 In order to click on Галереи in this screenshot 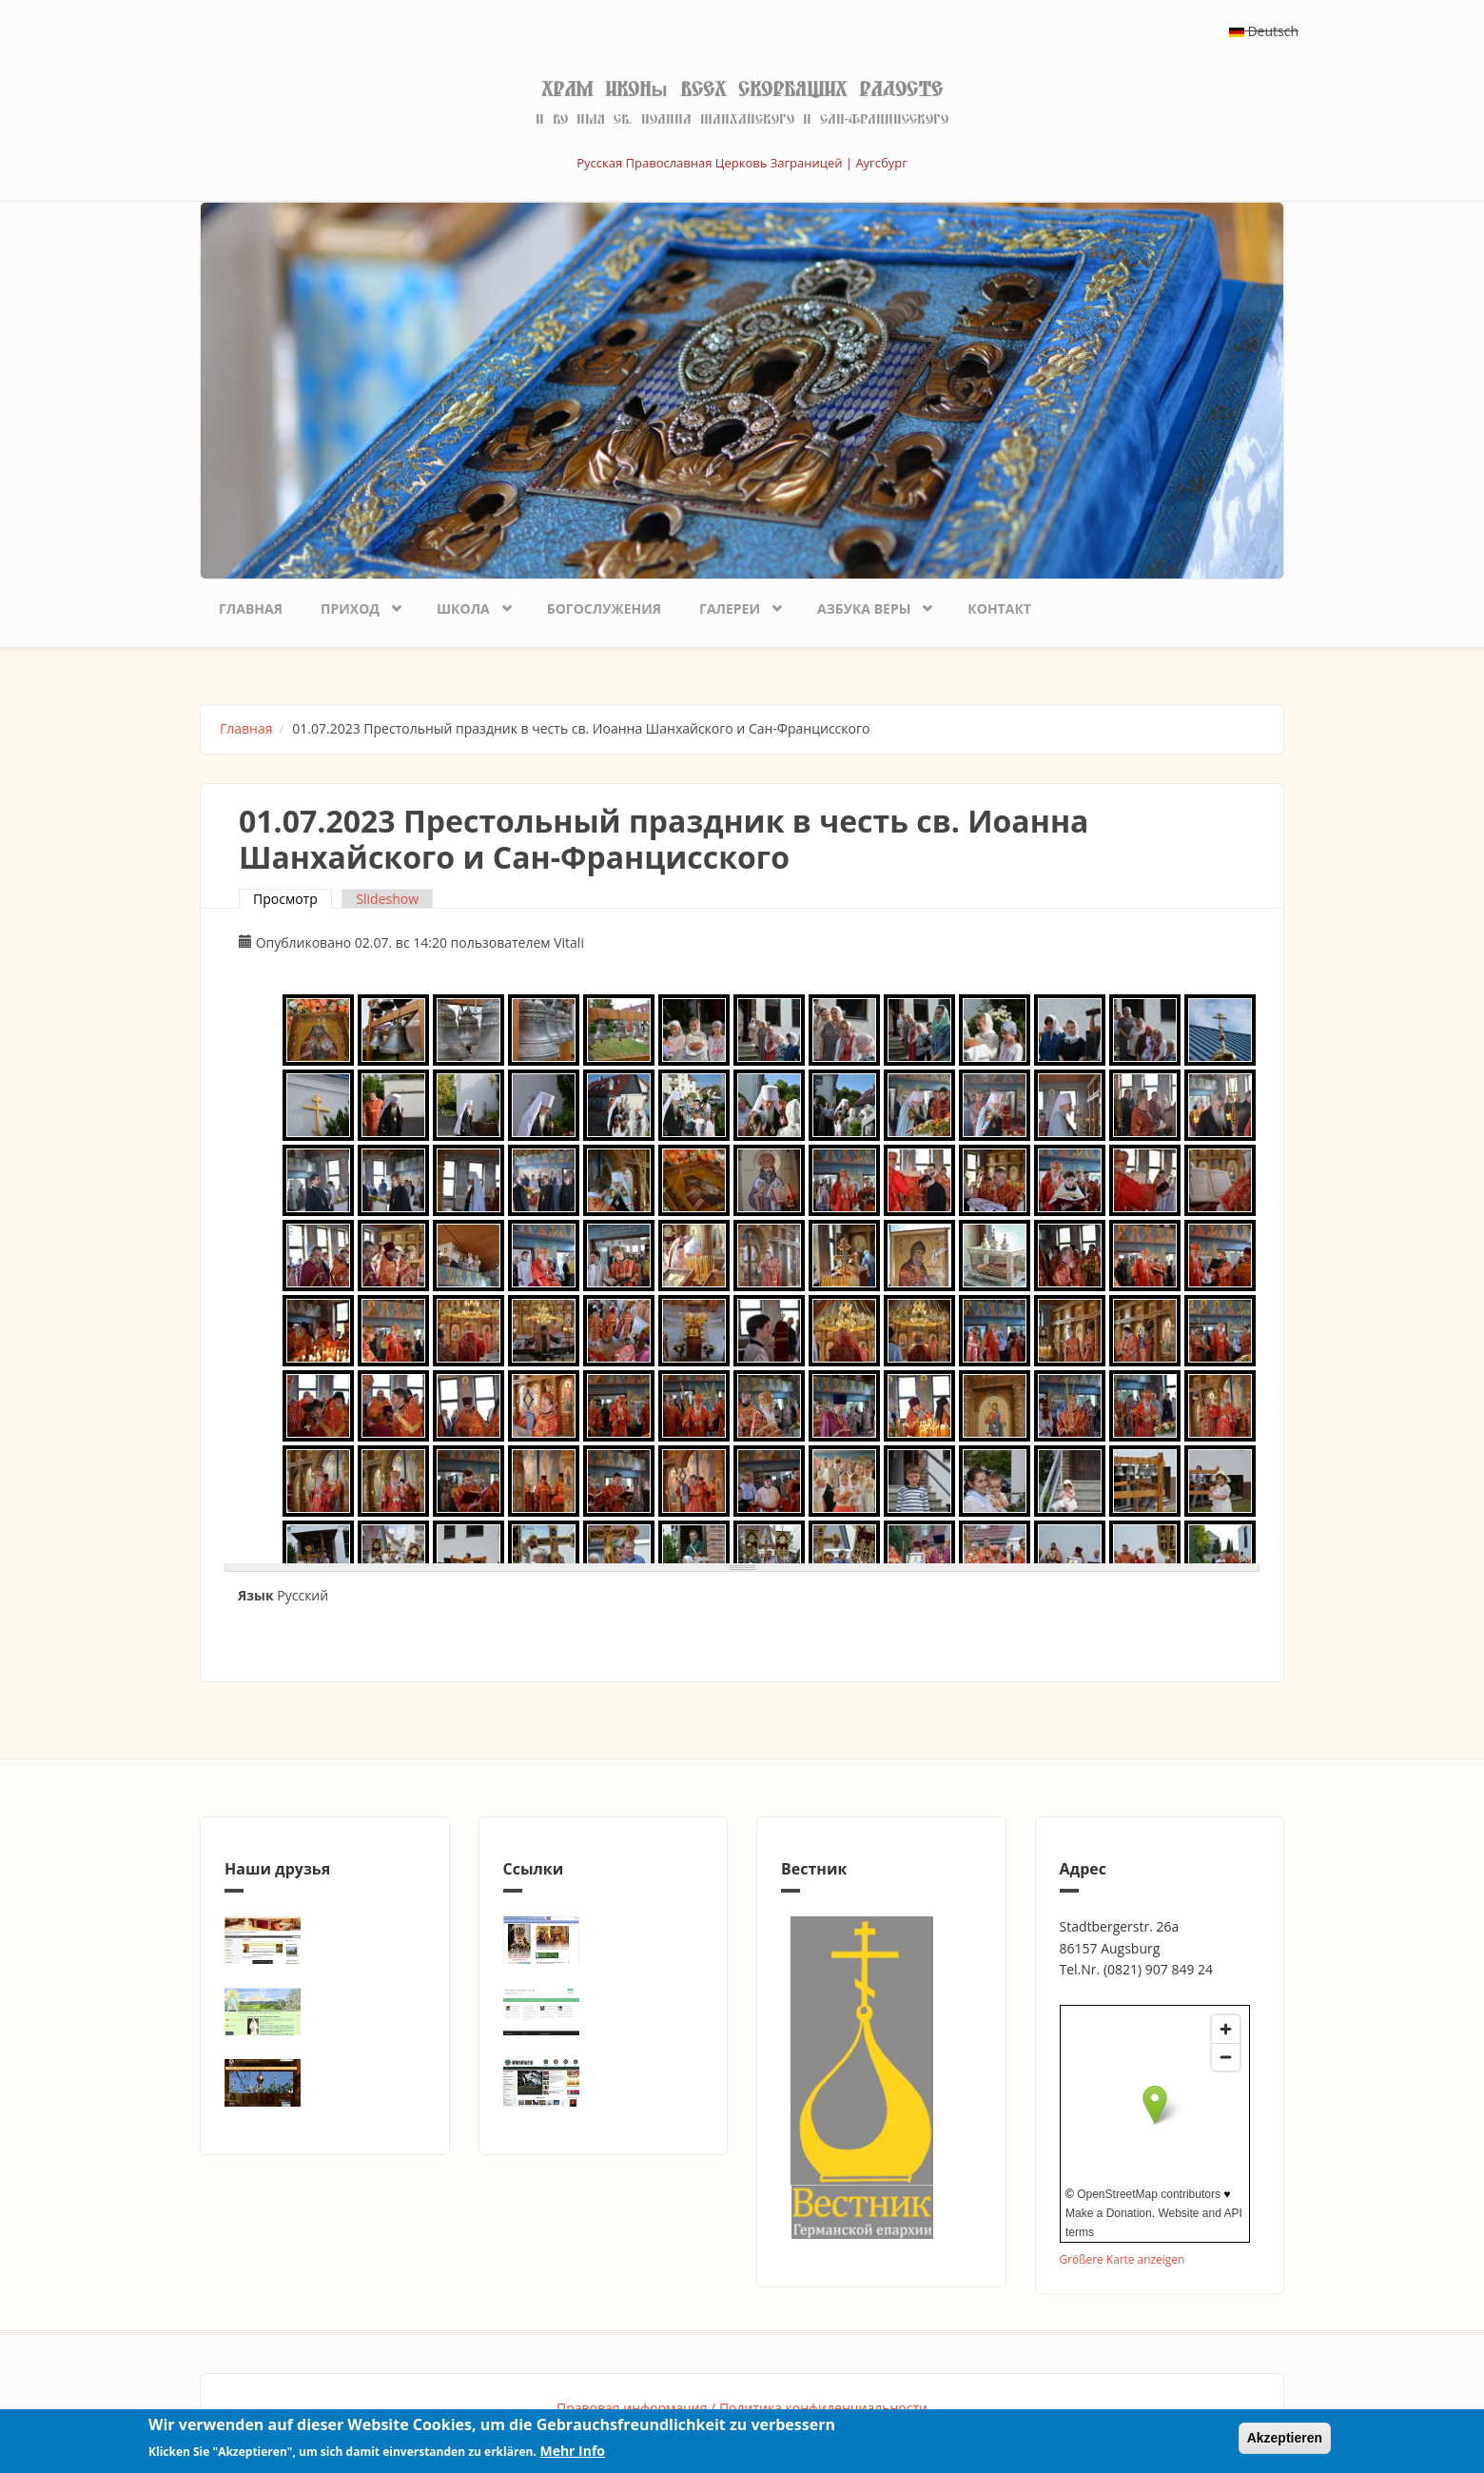, I will do `click(734, 604)`.